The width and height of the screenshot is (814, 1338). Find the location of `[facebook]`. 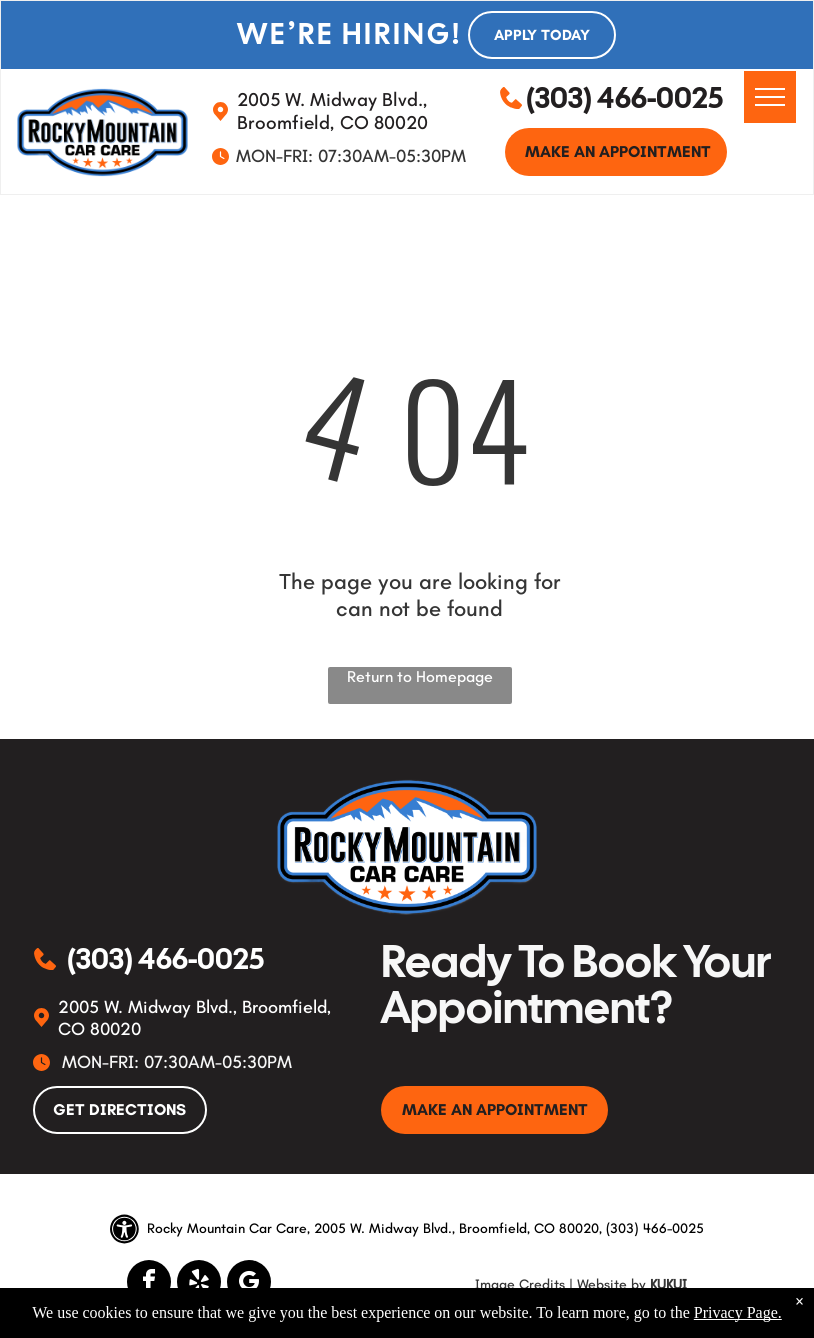

[facebook] is located at coordinates (149, 1284).